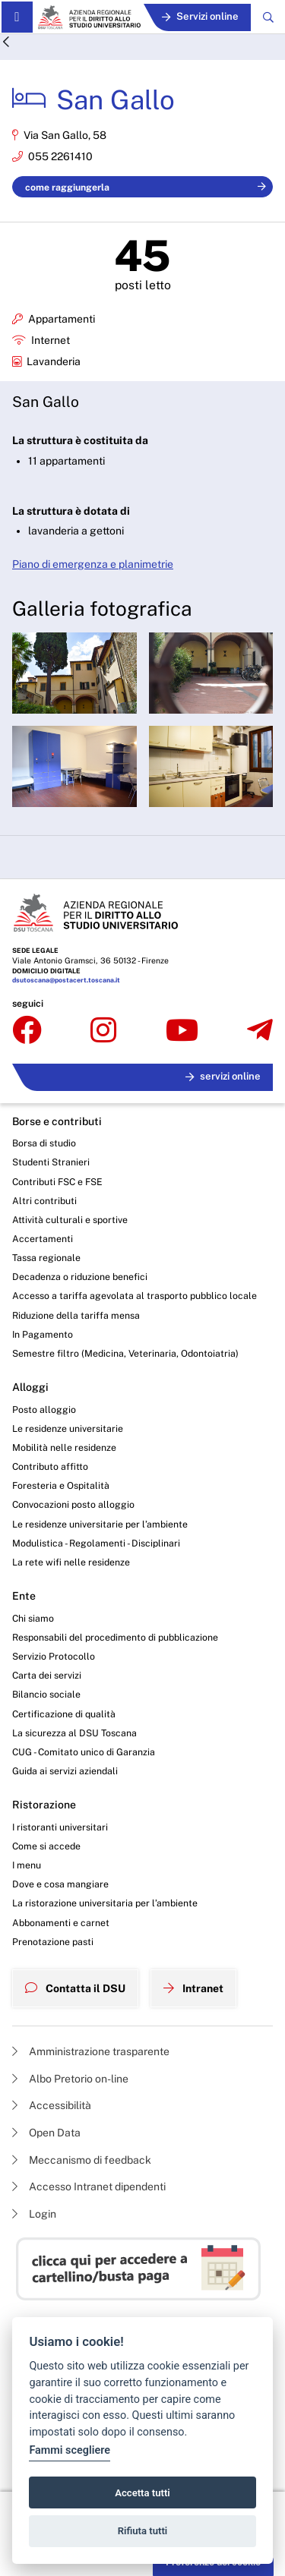 Image resolution: width=285 pixels, height=2576 pixels. What do you see at coordinates (42, 1238) in the screenshot?
I see `Accertamenti` at bounding box center [42, 1238].